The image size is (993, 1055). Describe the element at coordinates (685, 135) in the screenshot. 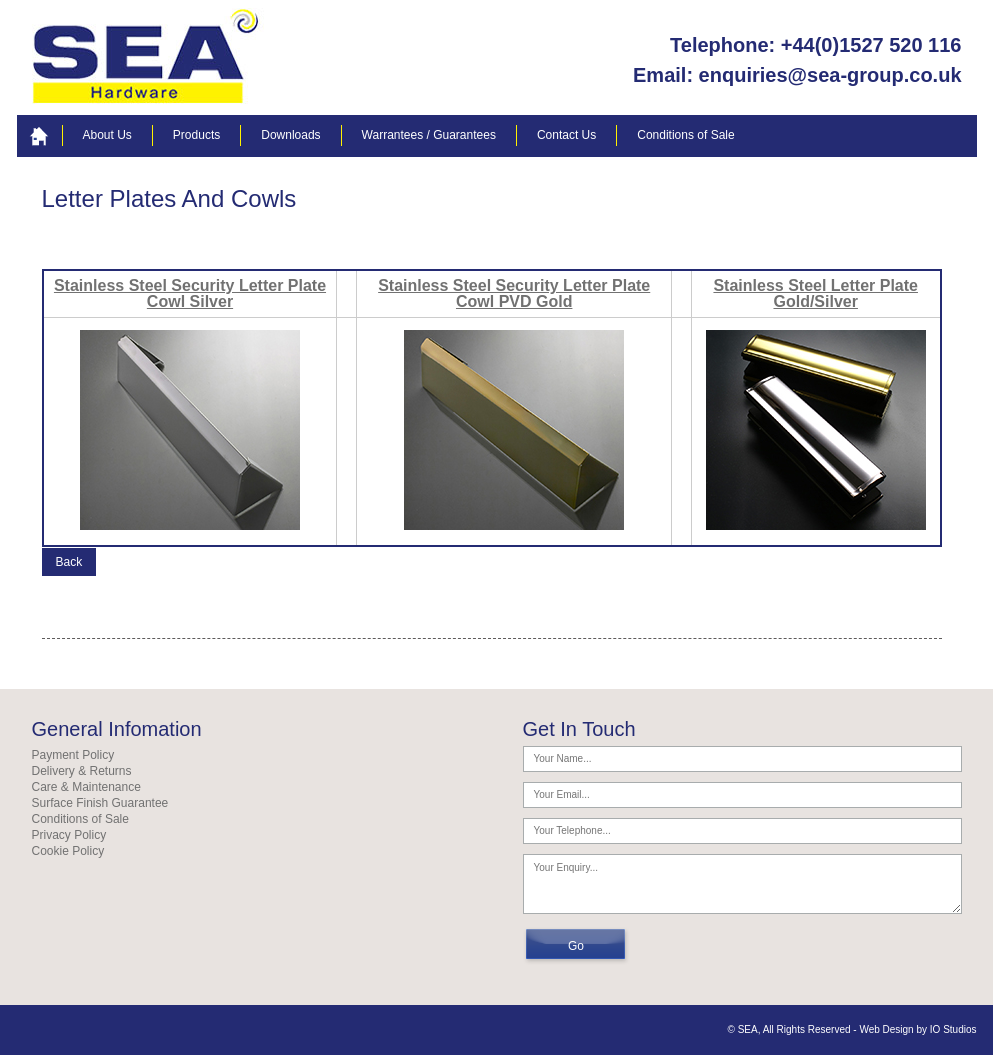

I see `Conditions of Sale` at that location.